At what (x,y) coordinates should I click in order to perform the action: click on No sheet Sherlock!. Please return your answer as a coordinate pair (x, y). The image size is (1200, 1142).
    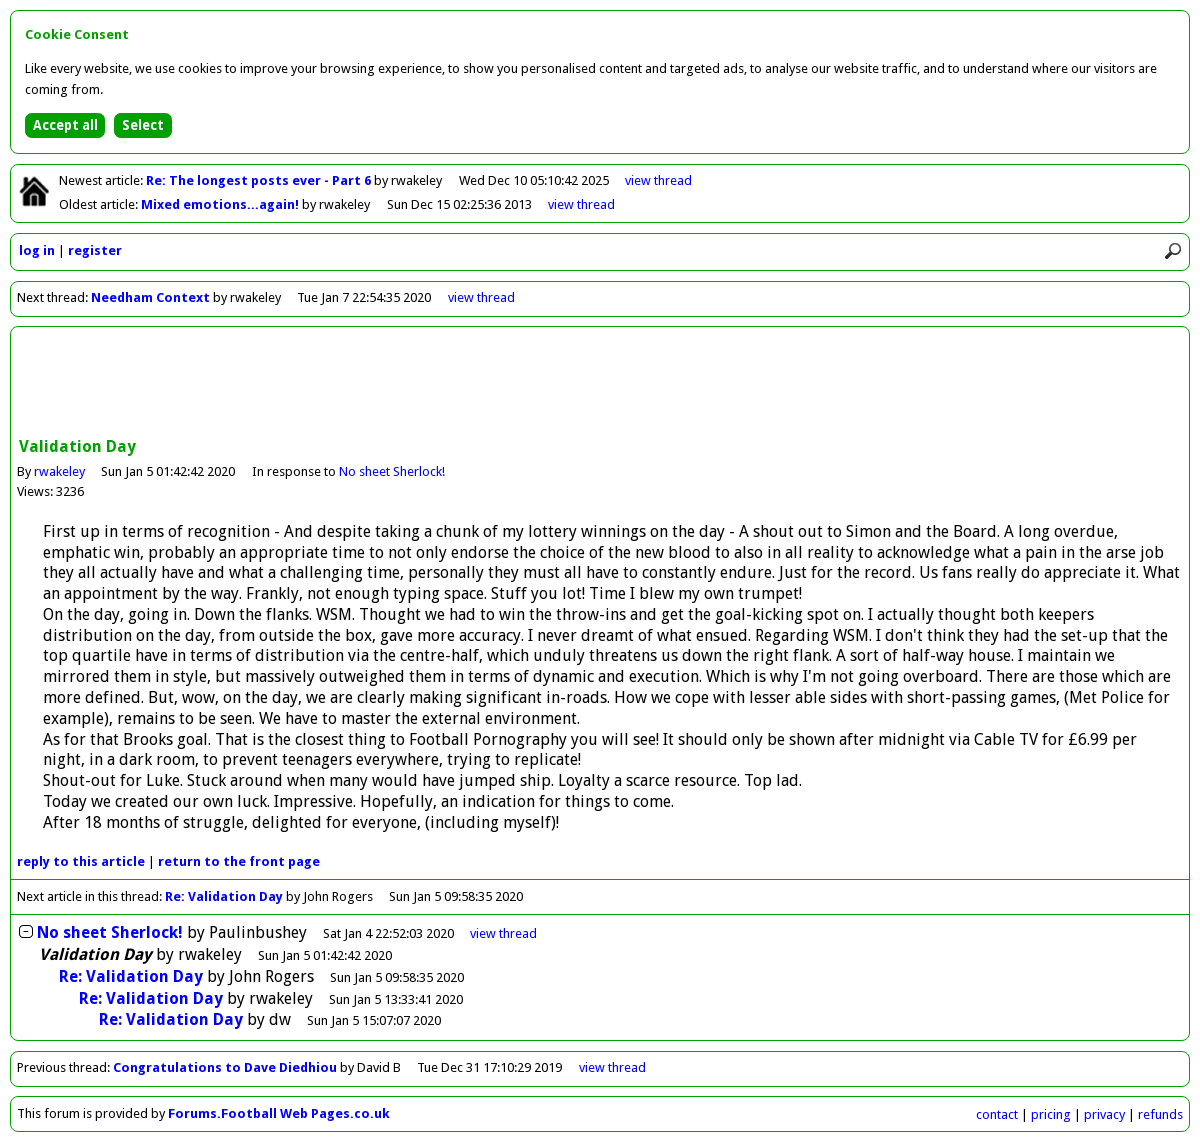
    Looking at the image, I should click on (392, 471).